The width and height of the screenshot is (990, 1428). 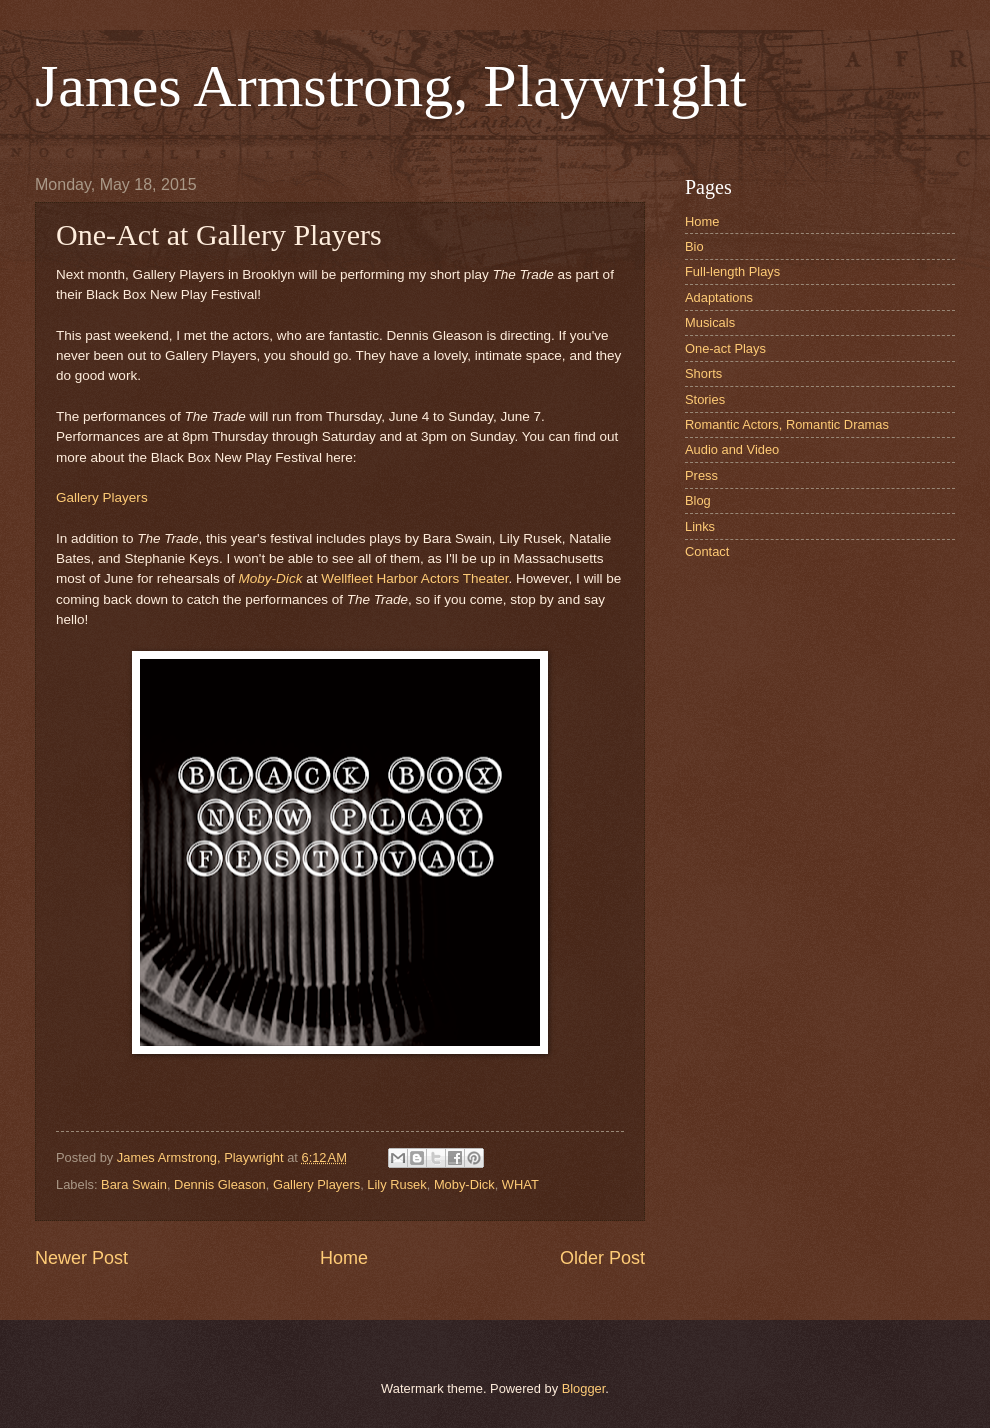 I want to click on Links, so click(x=700, y=526).